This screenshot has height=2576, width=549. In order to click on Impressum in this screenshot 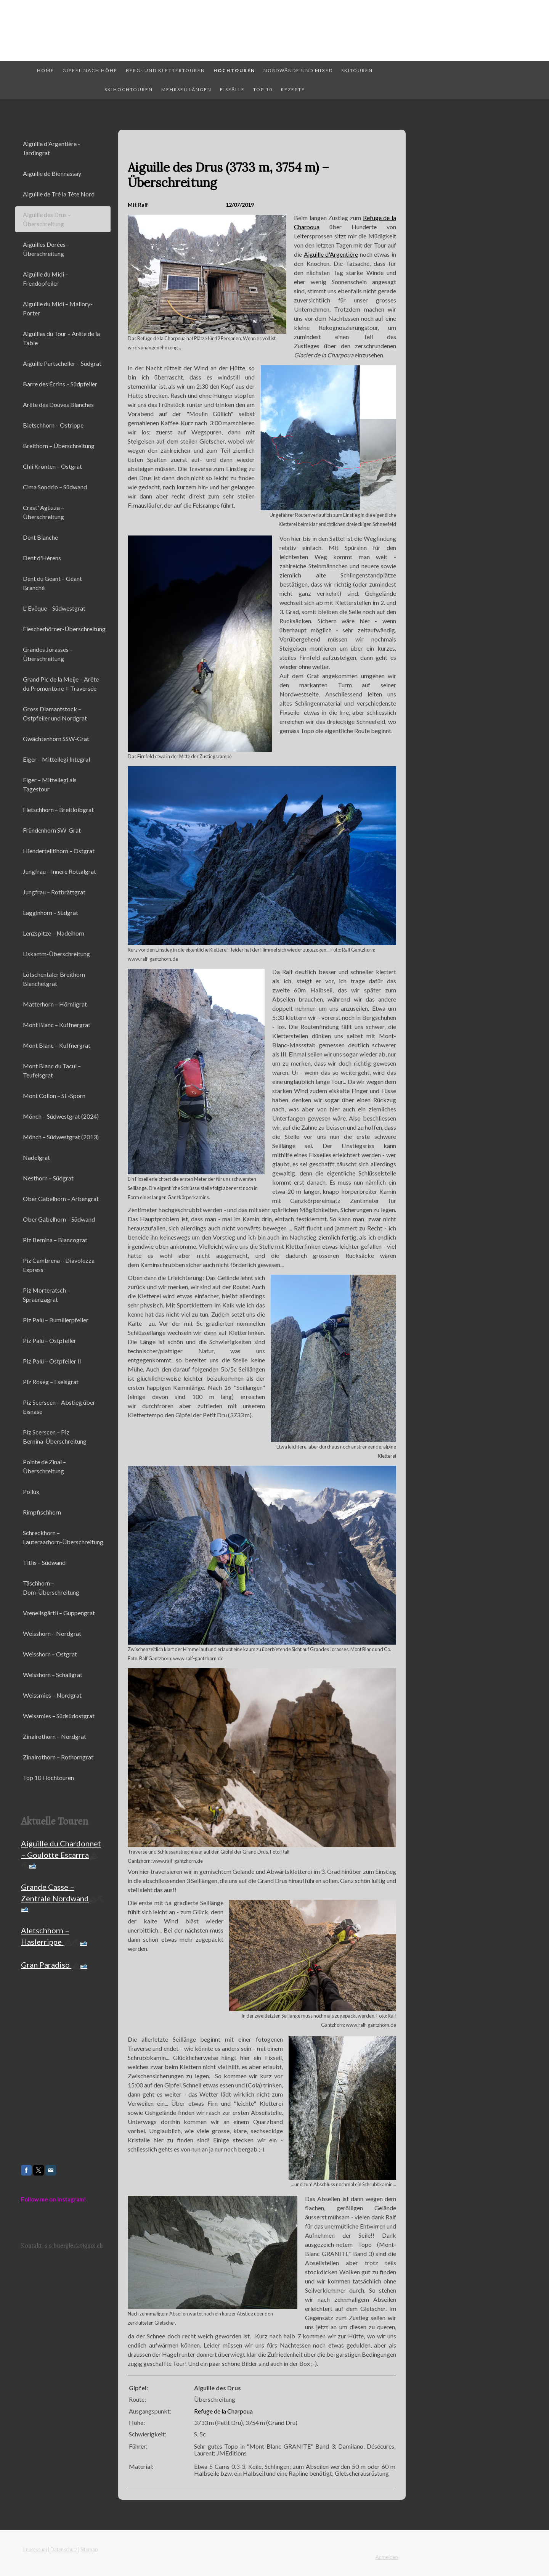, I will do `click(35, 2549)`.